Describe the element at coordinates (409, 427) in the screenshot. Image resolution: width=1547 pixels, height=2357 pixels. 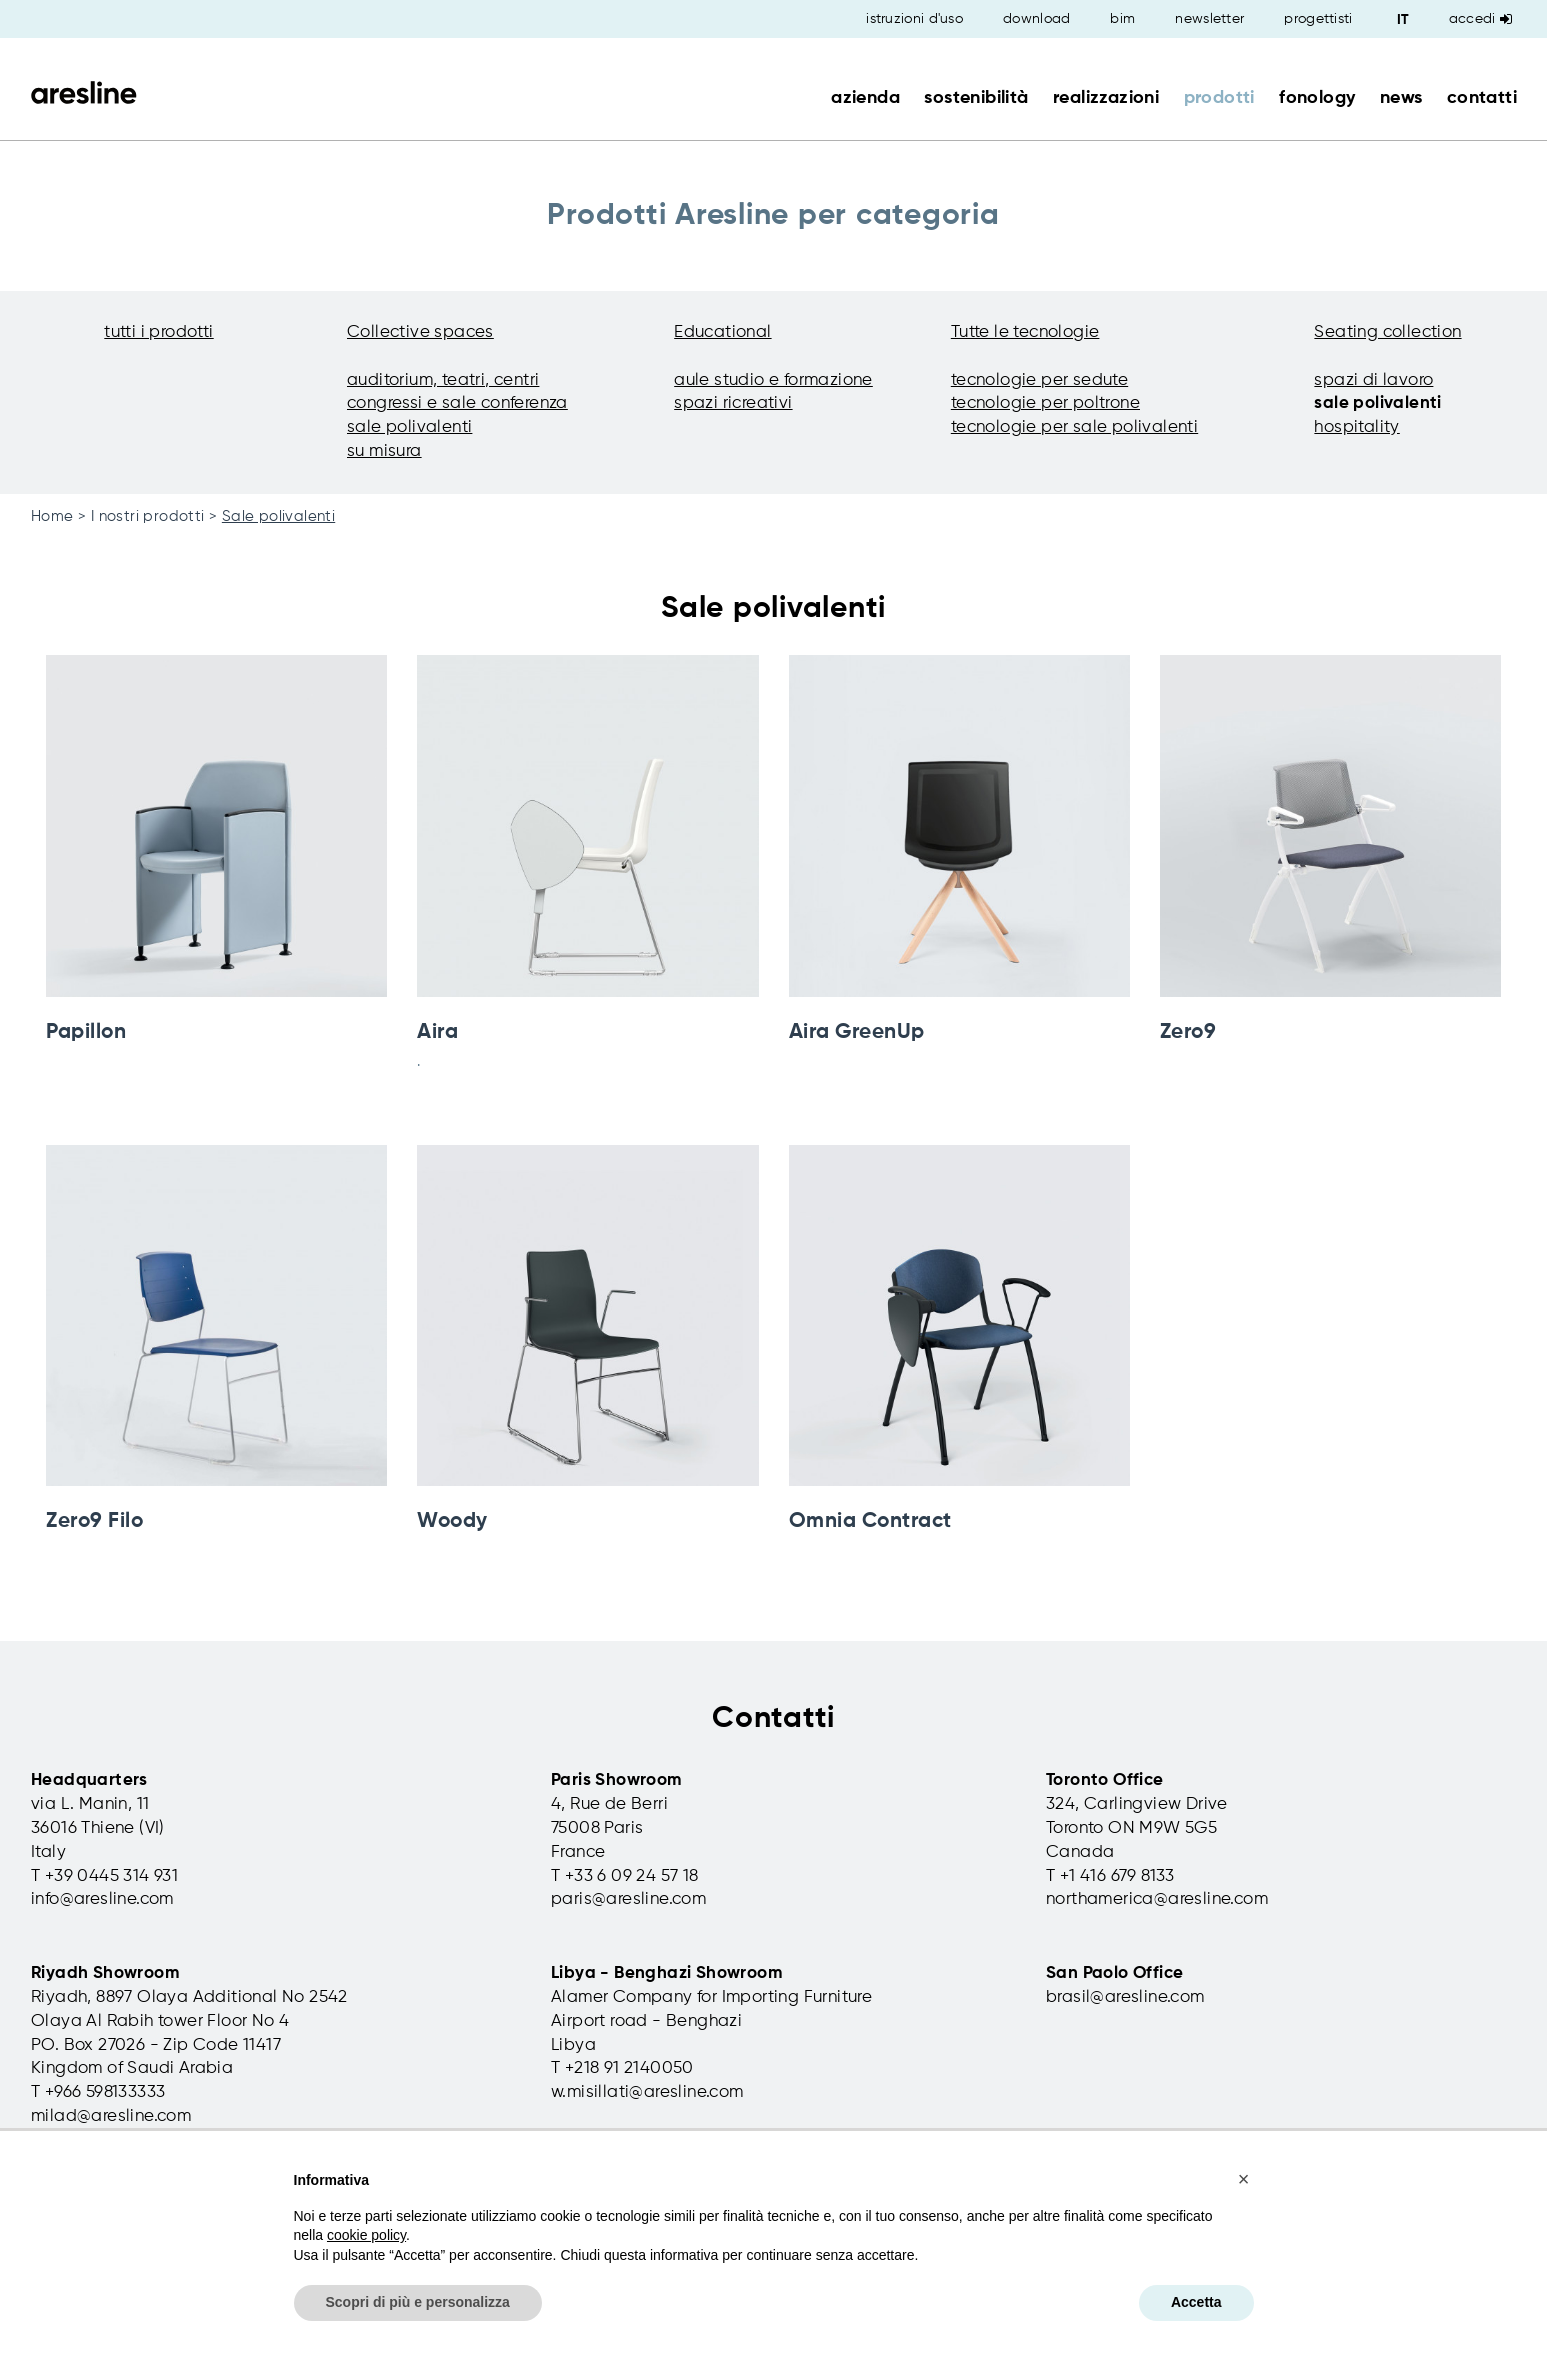
I see `sale polivalenti` at that location.